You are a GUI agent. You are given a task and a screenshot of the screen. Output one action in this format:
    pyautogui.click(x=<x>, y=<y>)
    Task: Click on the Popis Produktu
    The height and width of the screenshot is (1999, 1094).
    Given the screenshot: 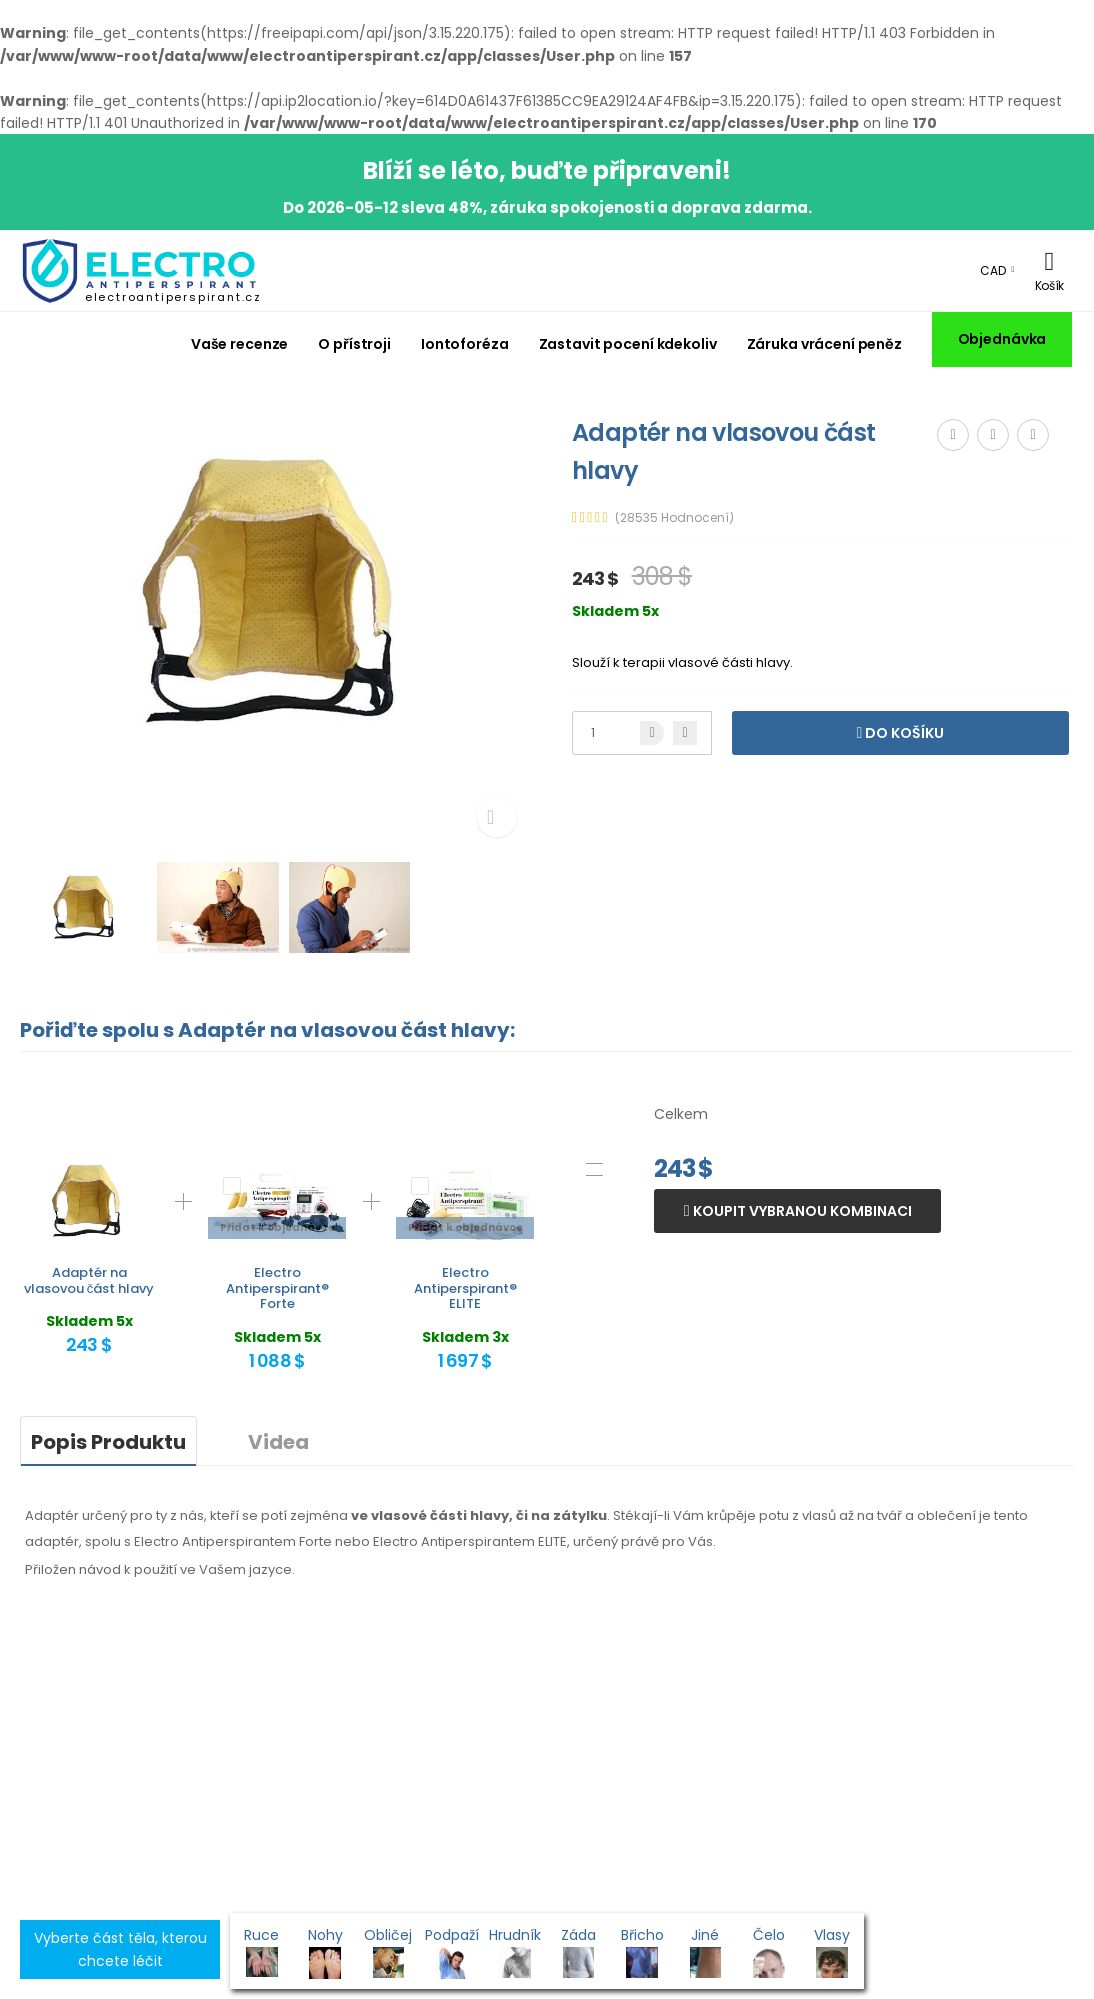 What is the action you would take?
    pyautogui.click(x=108, y=1442)
    